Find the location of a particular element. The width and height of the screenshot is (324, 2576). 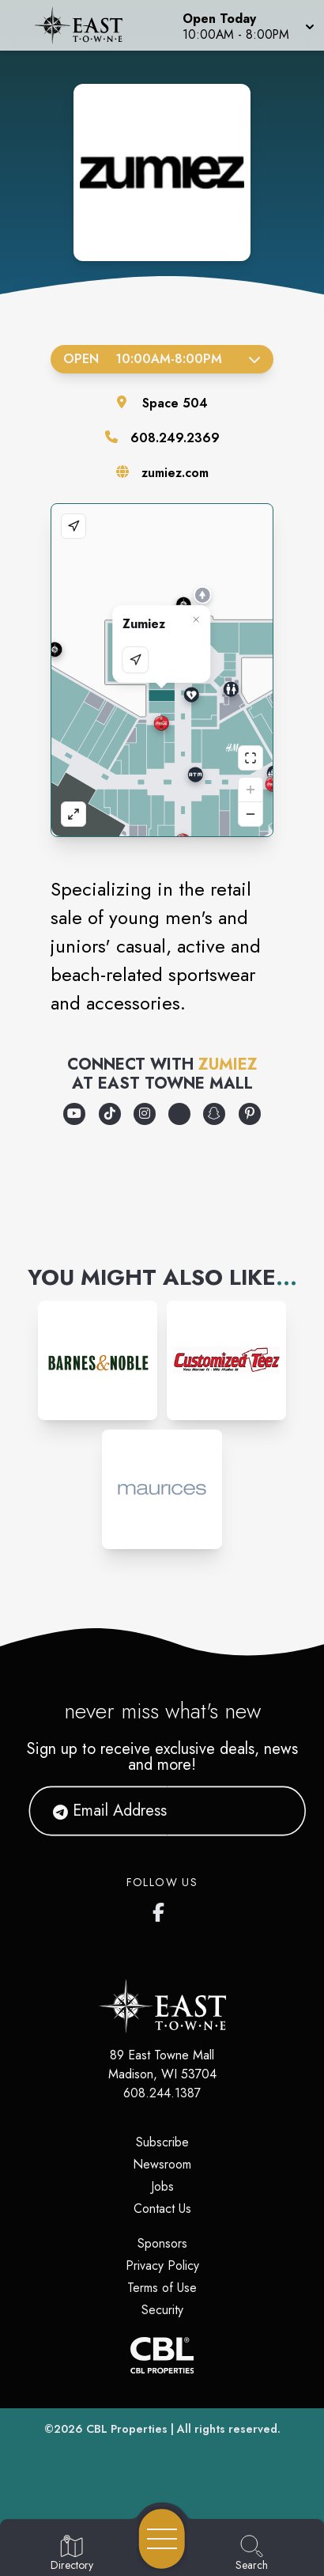

Sponsors is located at coordinates (162, 2243).